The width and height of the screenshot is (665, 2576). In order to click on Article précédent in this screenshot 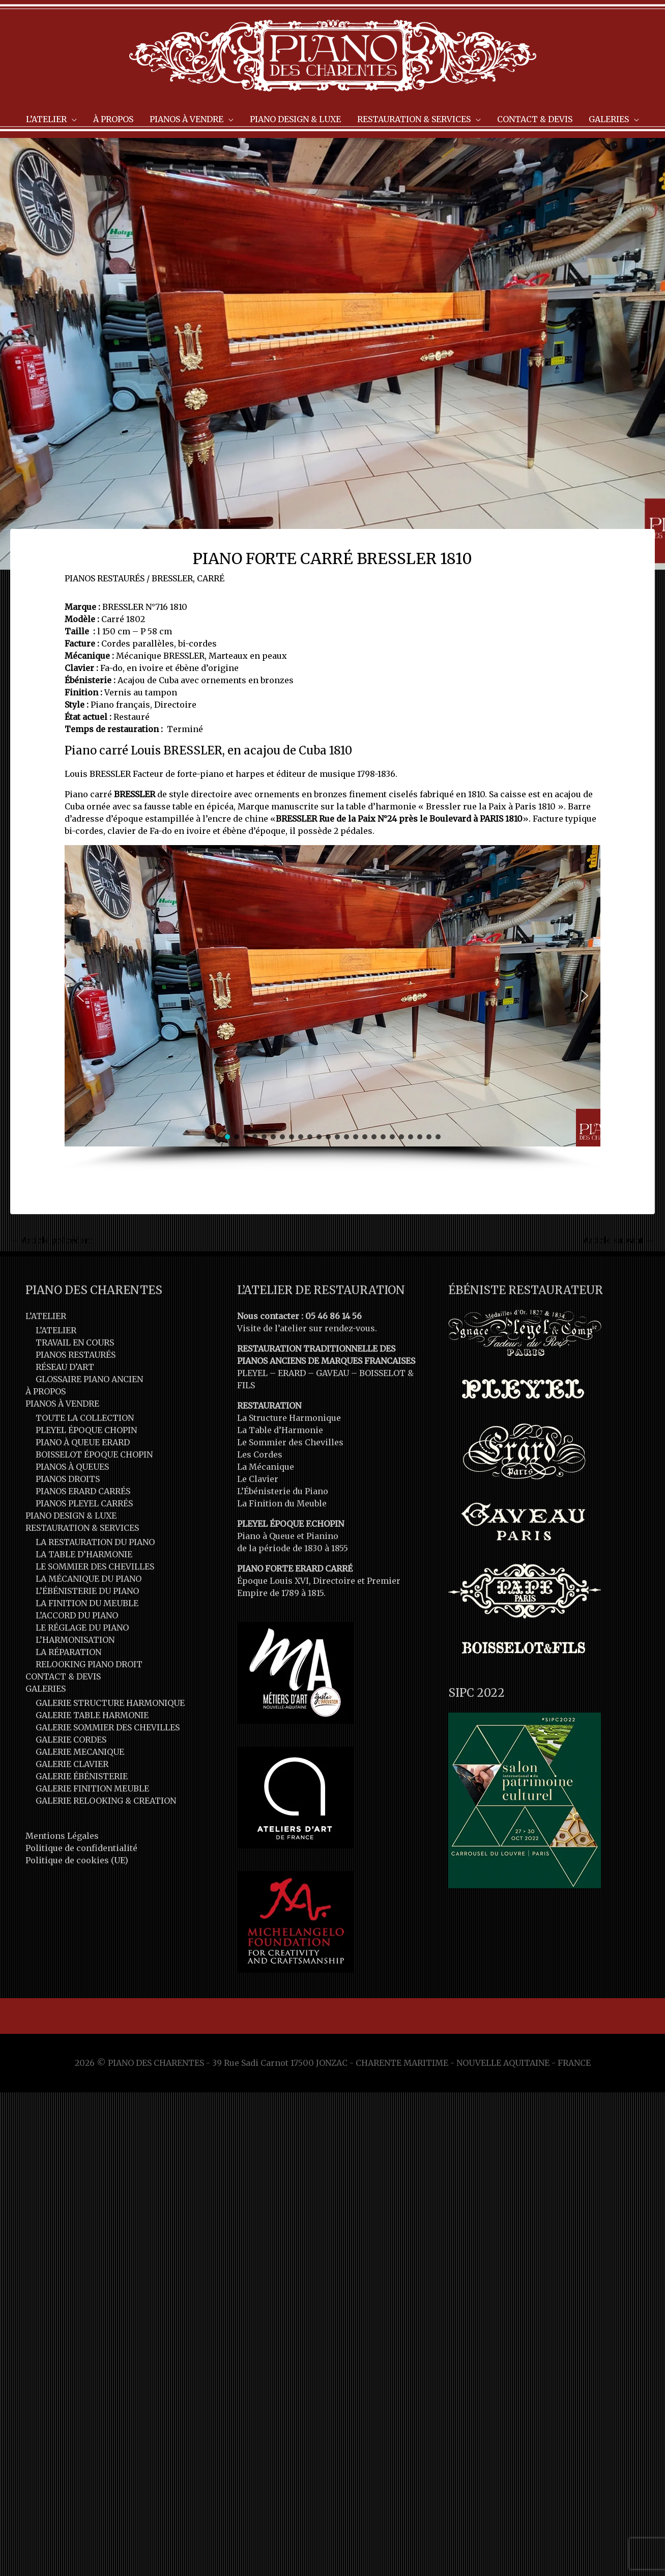, I will do `click(52, 1240)`.